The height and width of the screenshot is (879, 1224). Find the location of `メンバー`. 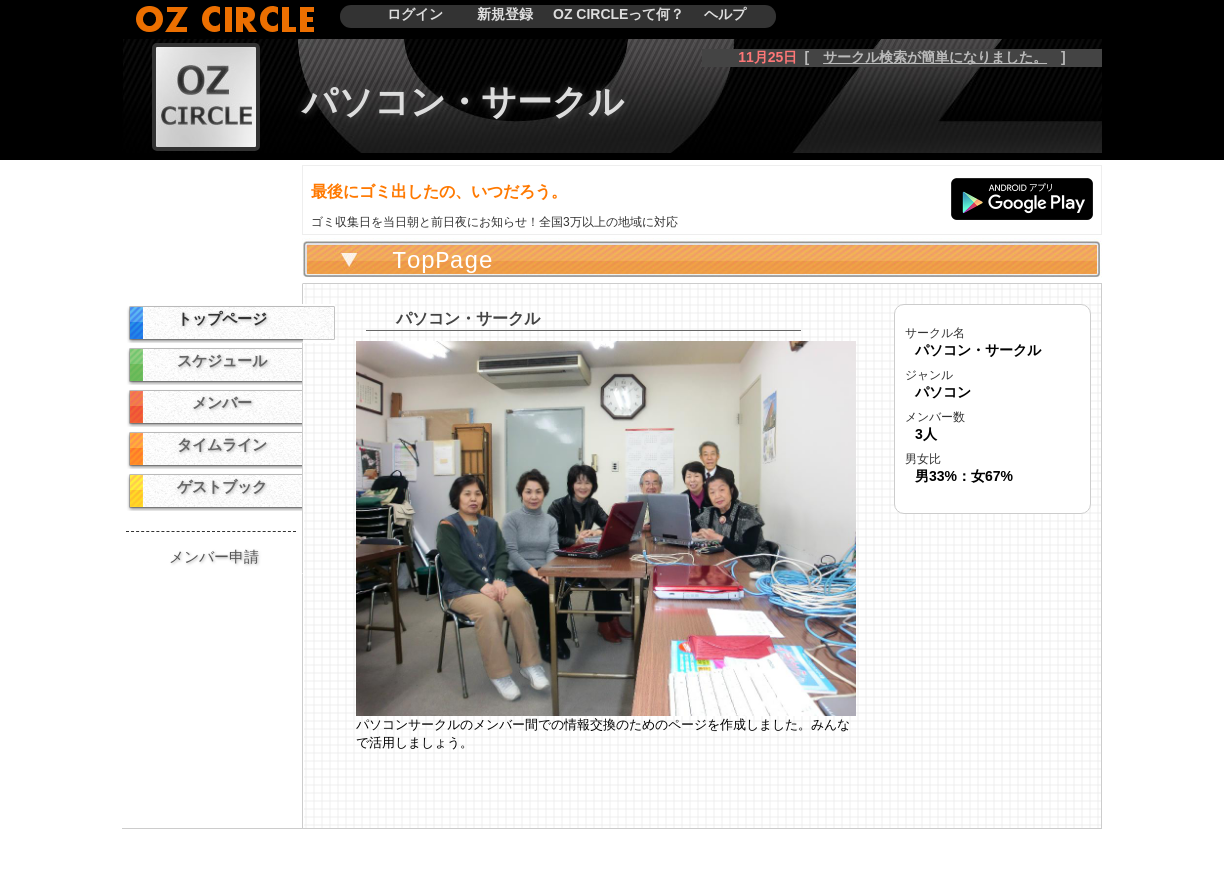

メンバー is located at coordinates (222, 402).